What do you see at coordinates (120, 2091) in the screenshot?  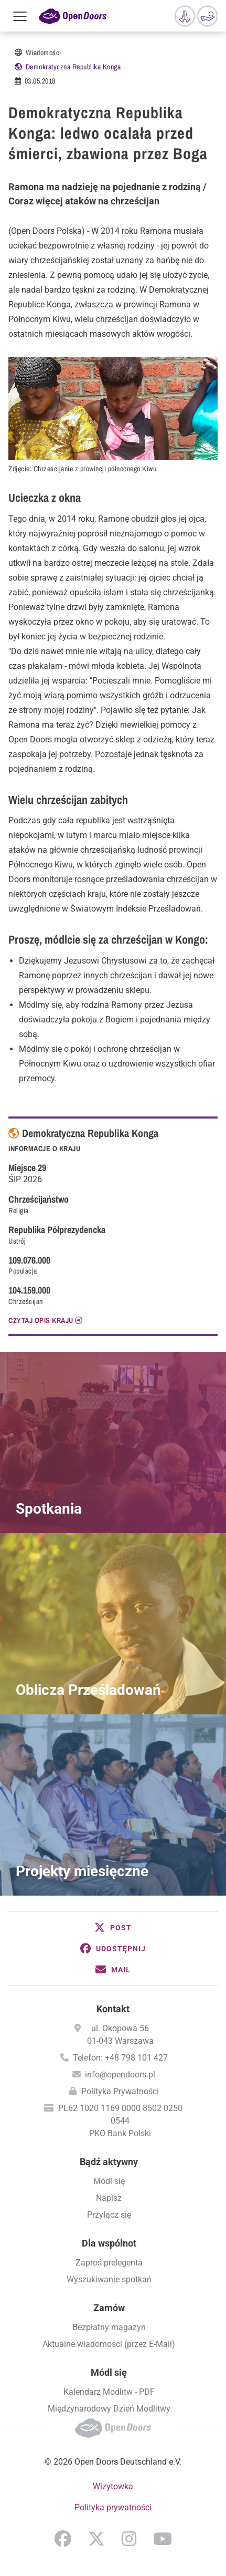 I see `Polityka Prywatności` at bounding box center [120, 2091].